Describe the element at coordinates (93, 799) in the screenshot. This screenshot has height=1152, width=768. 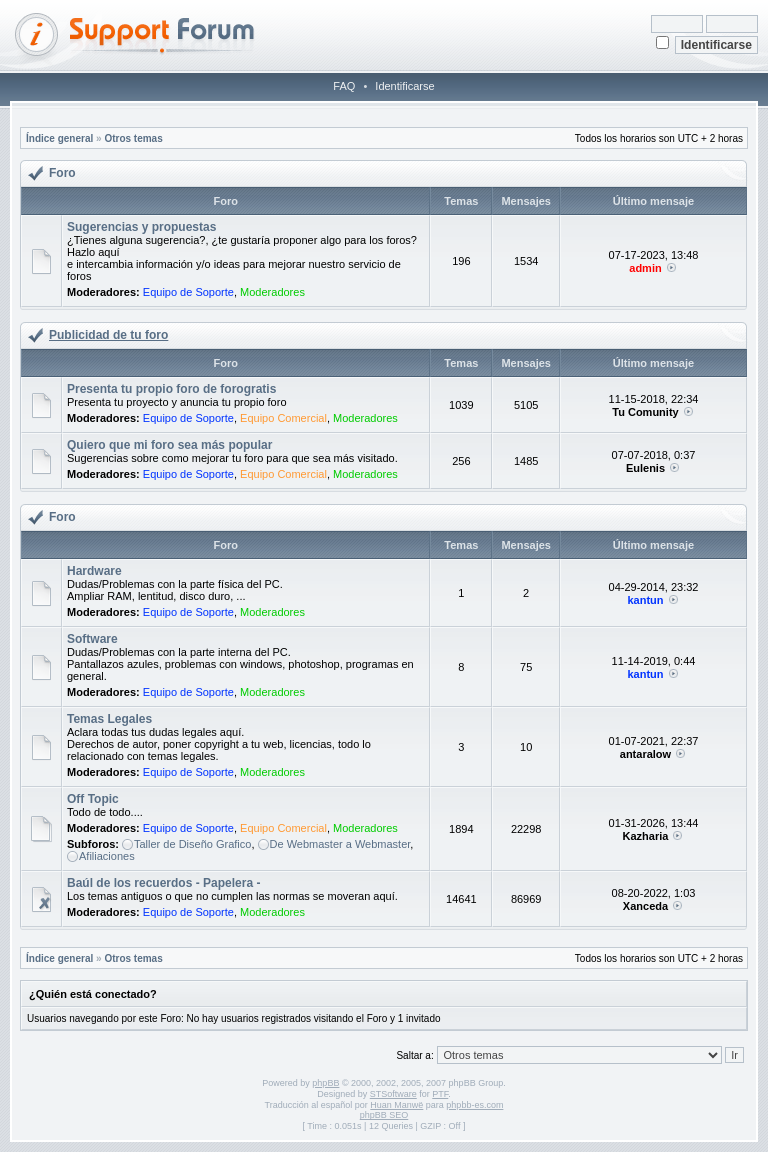
I see `Off Topic` at that location.